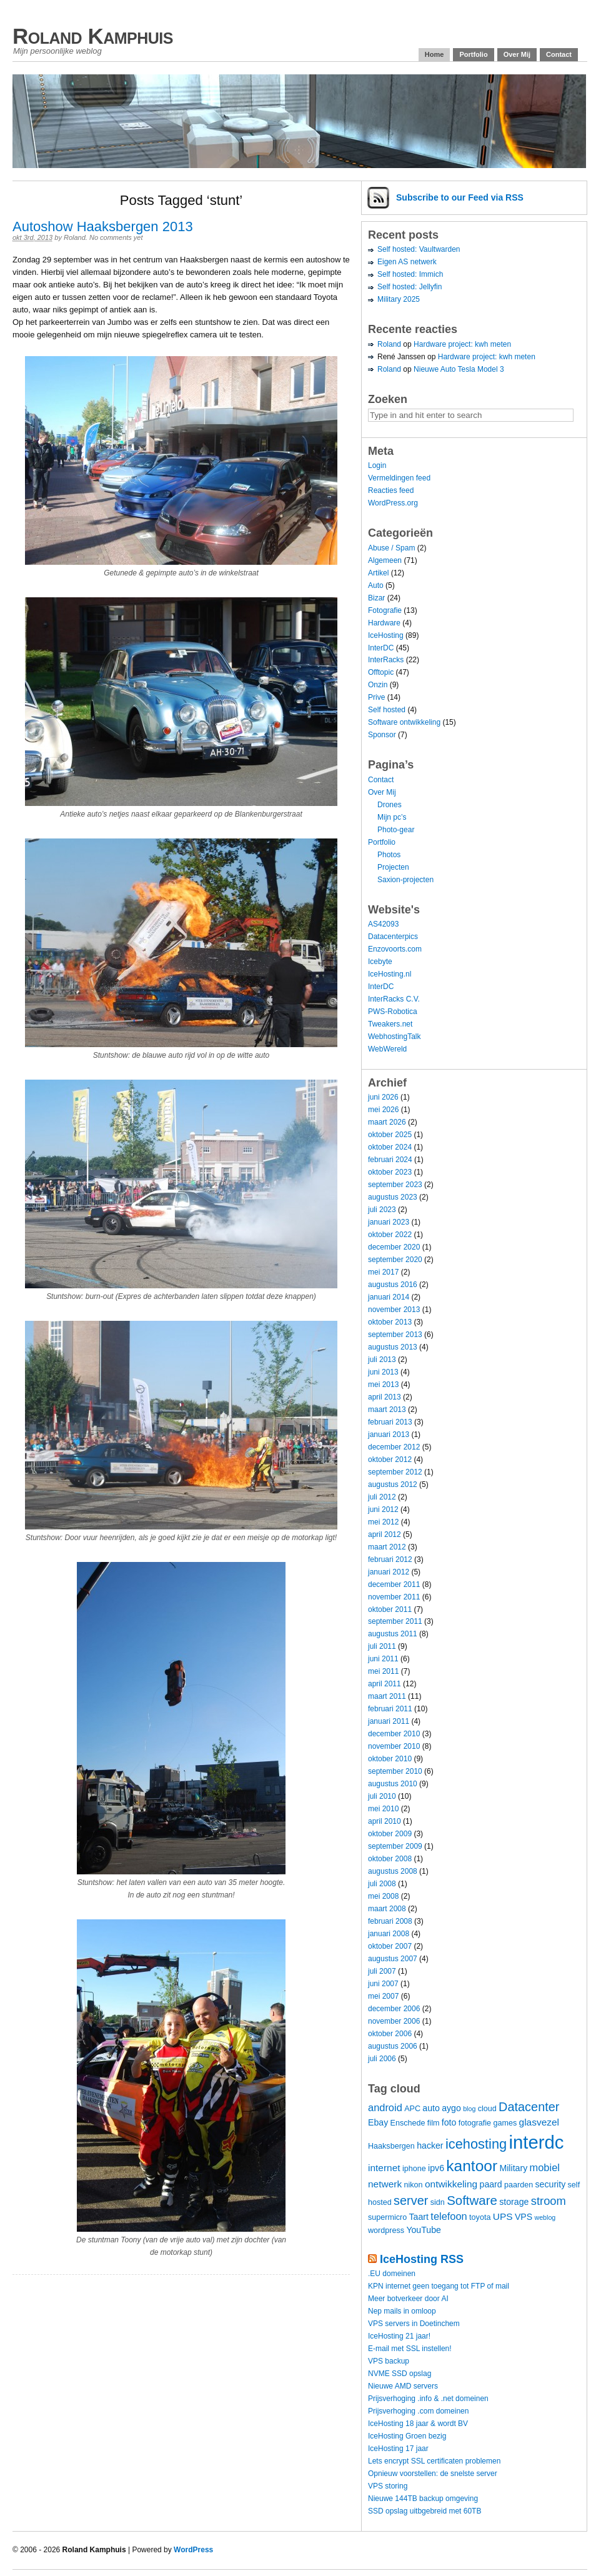 This screenshot has height=2576, width=601. What do you see at coordinates (378, 2122) in the screenshot?
I see `Ebay [Ebay (5 items)]` at bounding box center [378, 2122].